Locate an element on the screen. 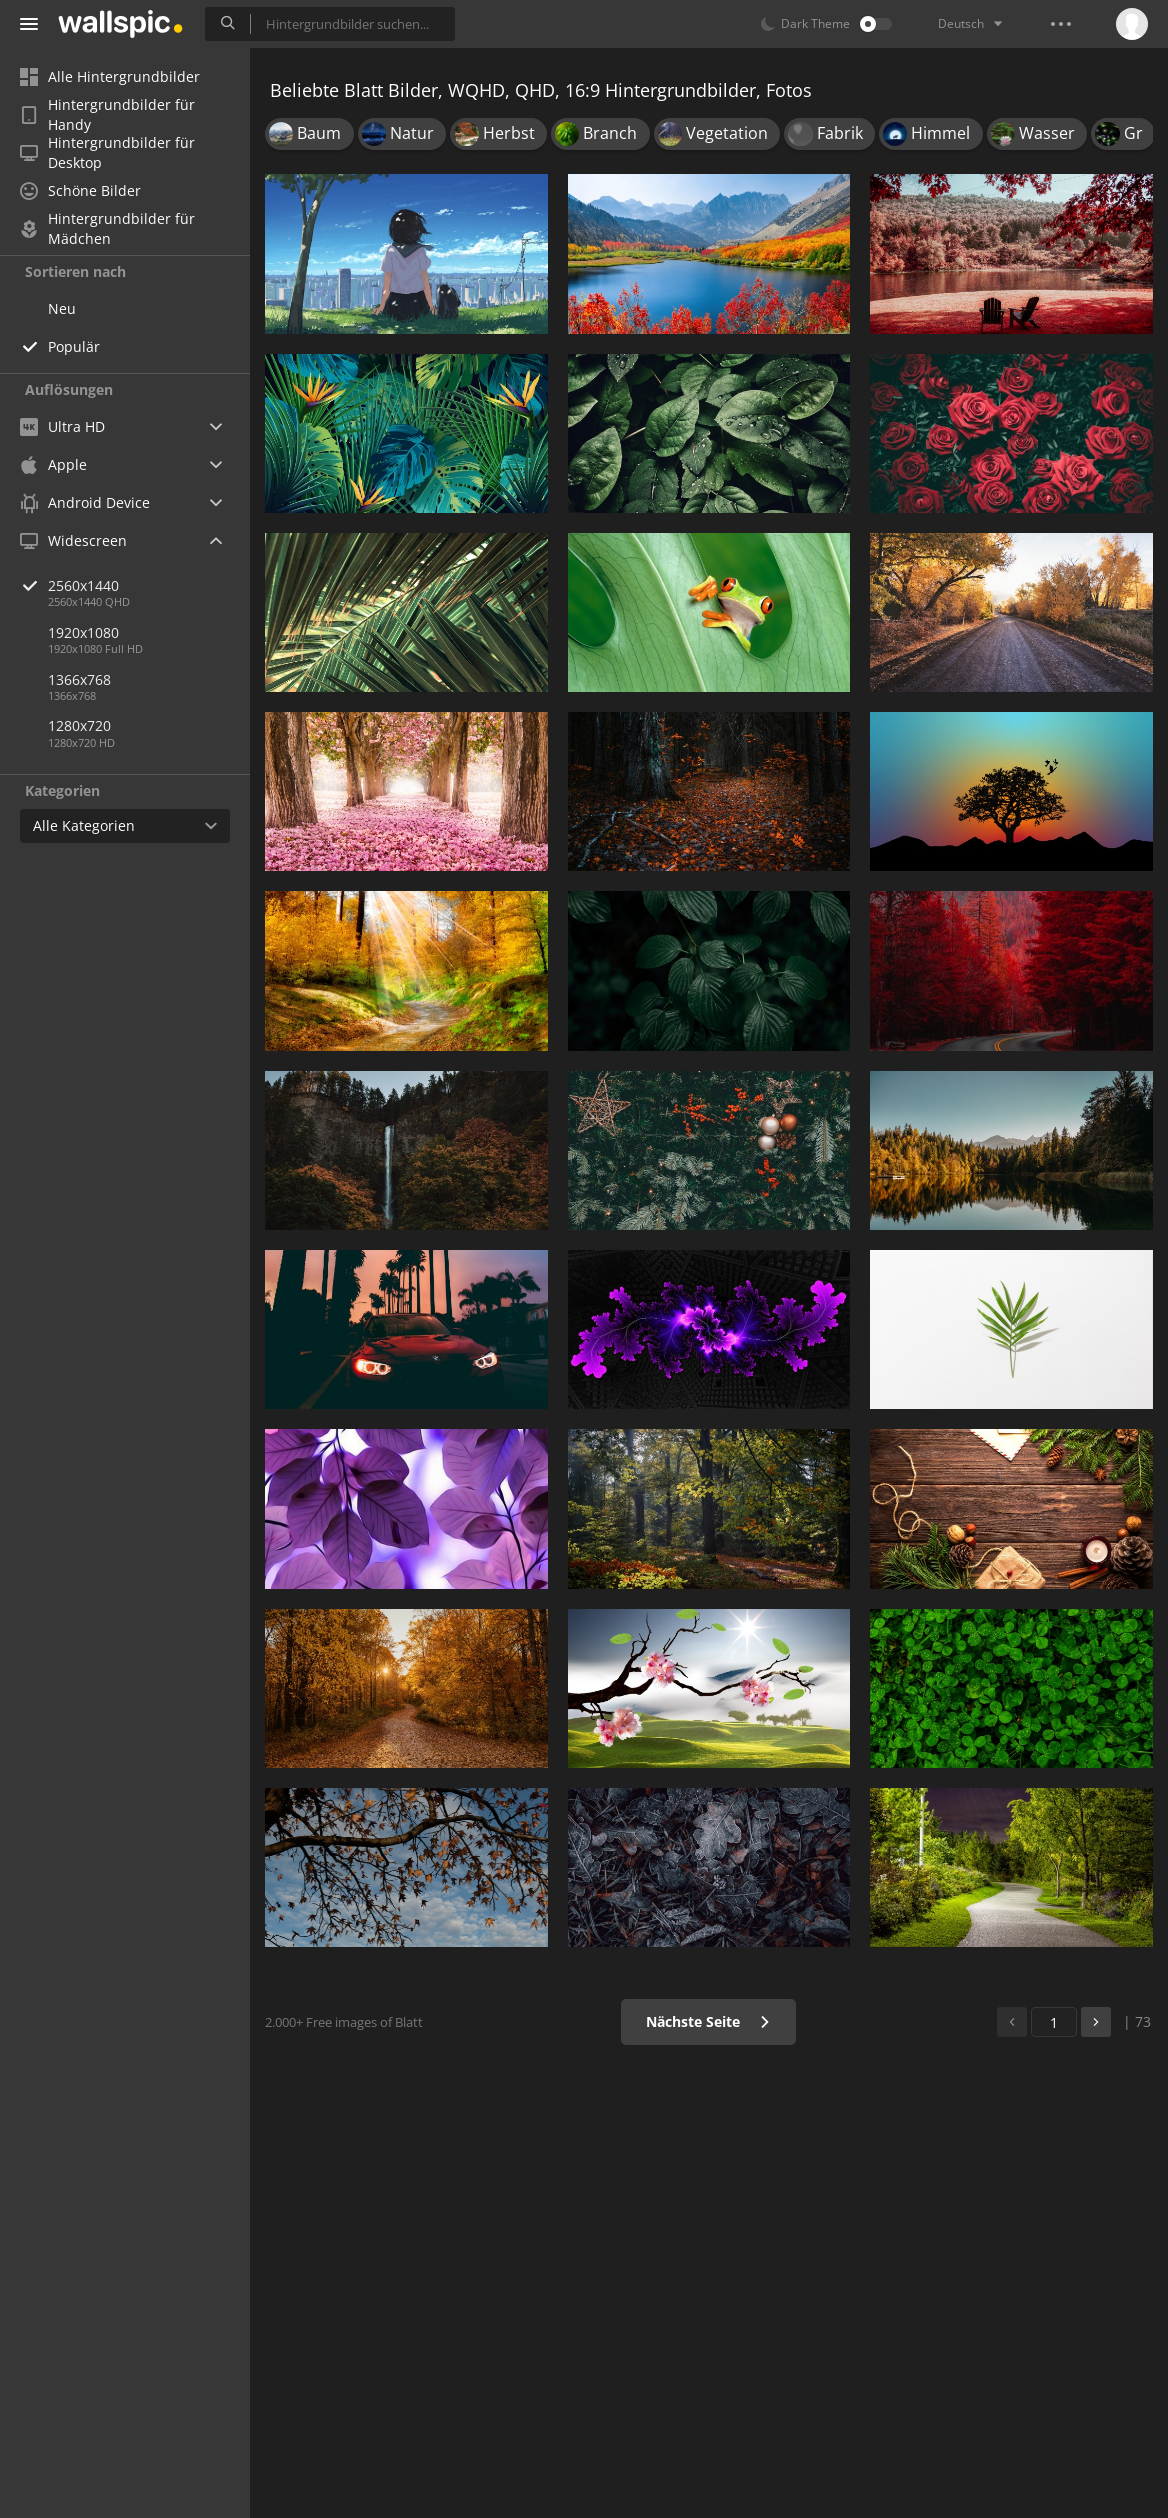  Ultra HD is located at coordinates (62, 426).